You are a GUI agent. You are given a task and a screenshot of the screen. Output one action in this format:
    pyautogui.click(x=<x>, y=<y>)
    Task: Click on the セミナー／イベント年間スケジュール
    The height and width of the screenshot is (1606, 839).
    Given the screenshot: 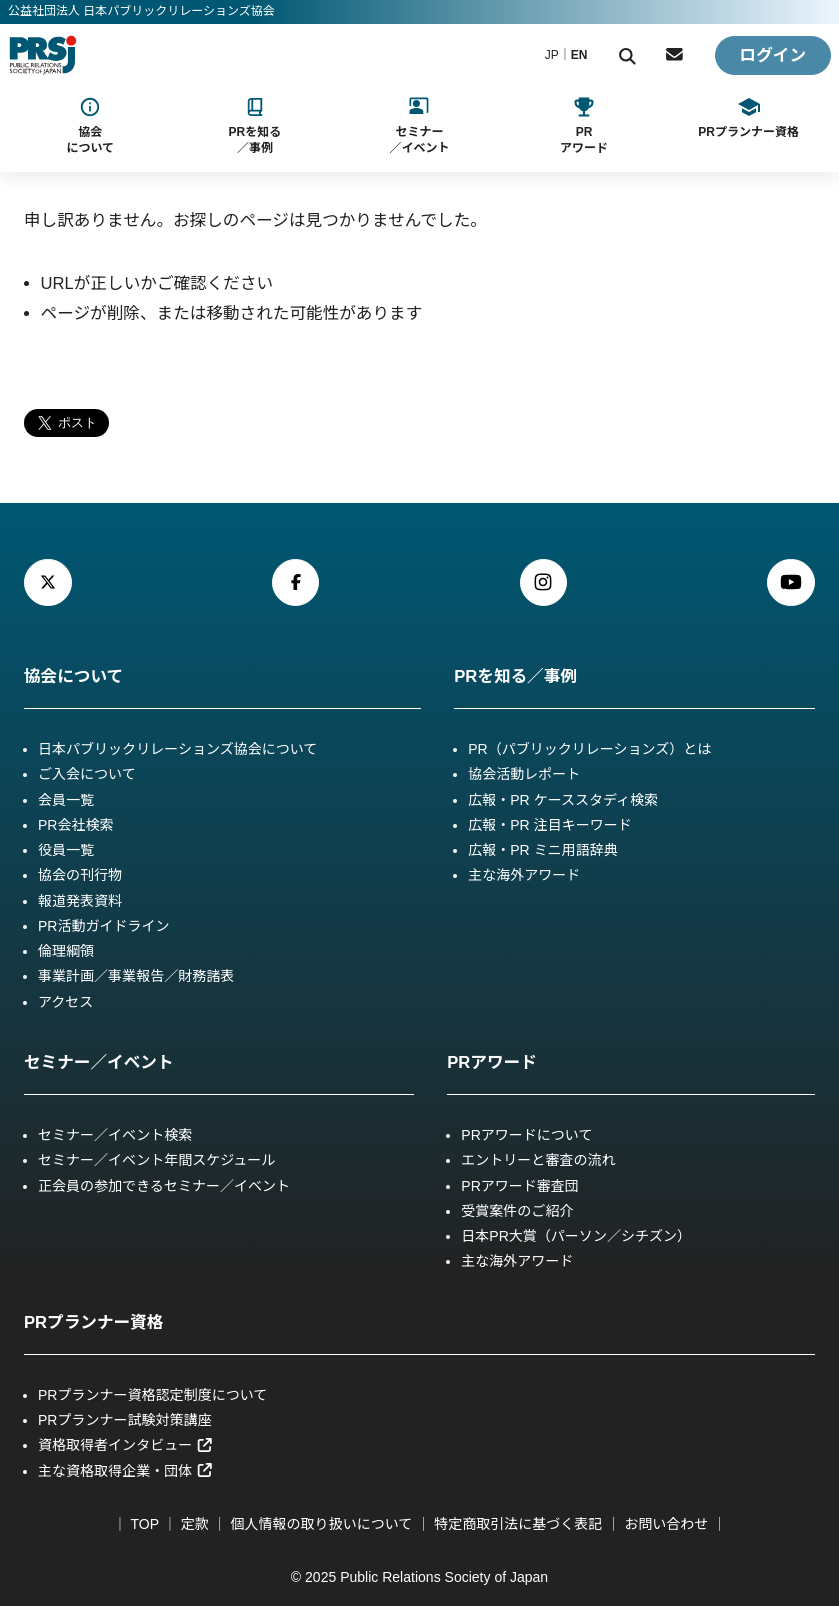 What is the action you would take?
    pyautogui.click(x=156, y=1160)
    